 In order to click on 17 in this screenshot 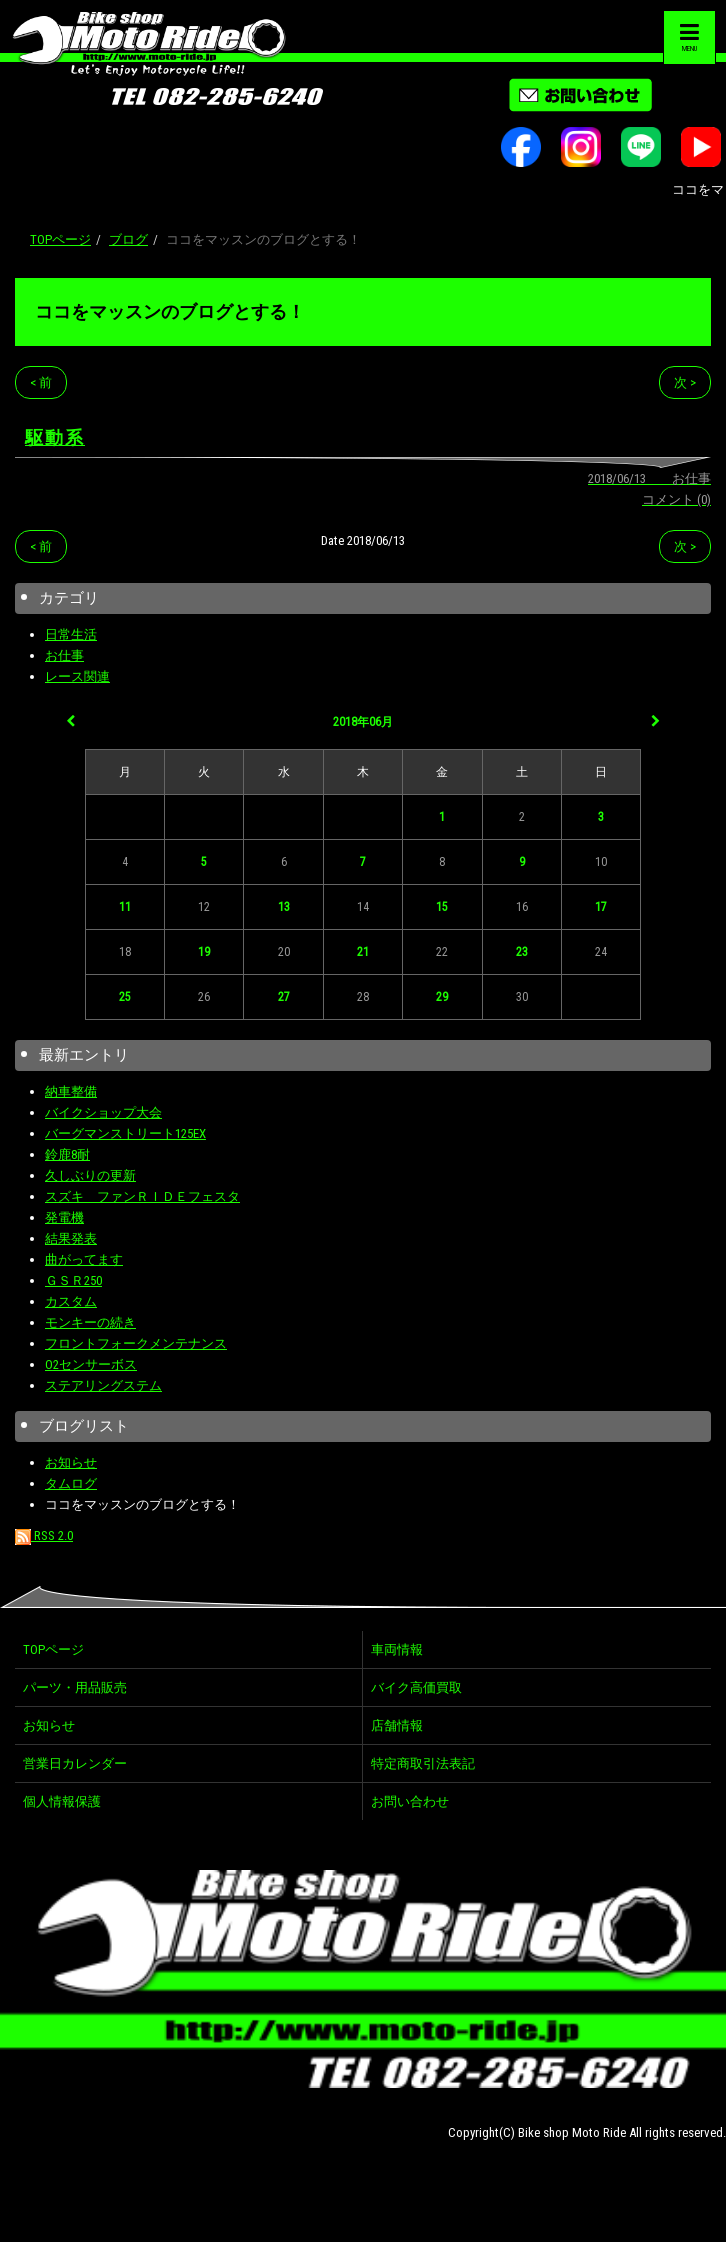, I will do `click(601, 907)`.